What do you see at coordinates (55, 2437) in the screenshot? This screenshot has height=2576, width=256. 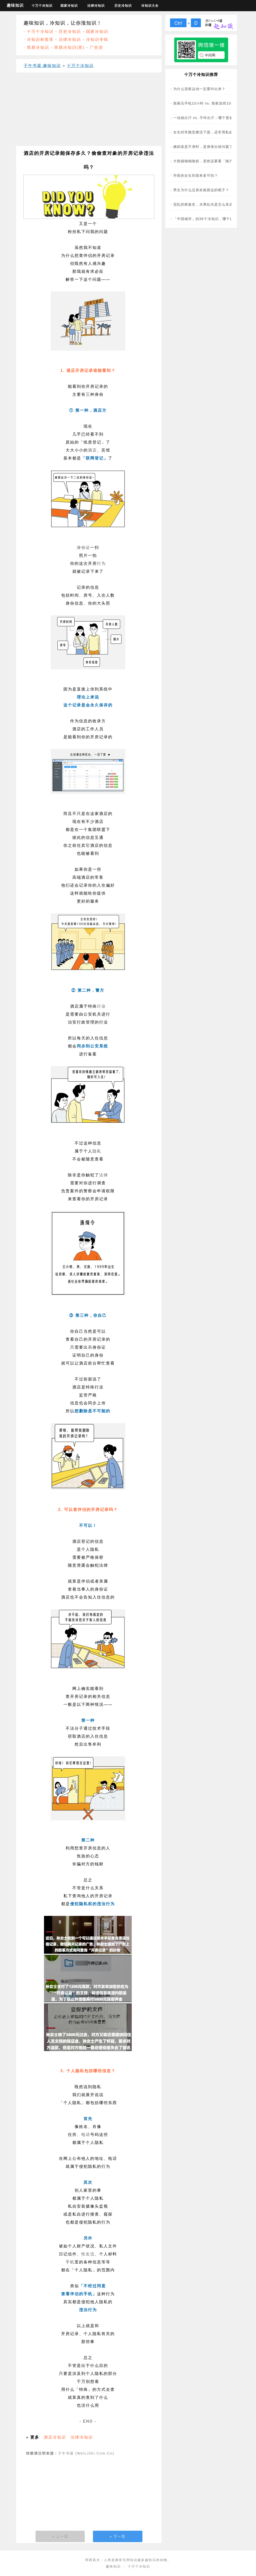 I see `酒店冷知识` at bounding box center [55, 2437].